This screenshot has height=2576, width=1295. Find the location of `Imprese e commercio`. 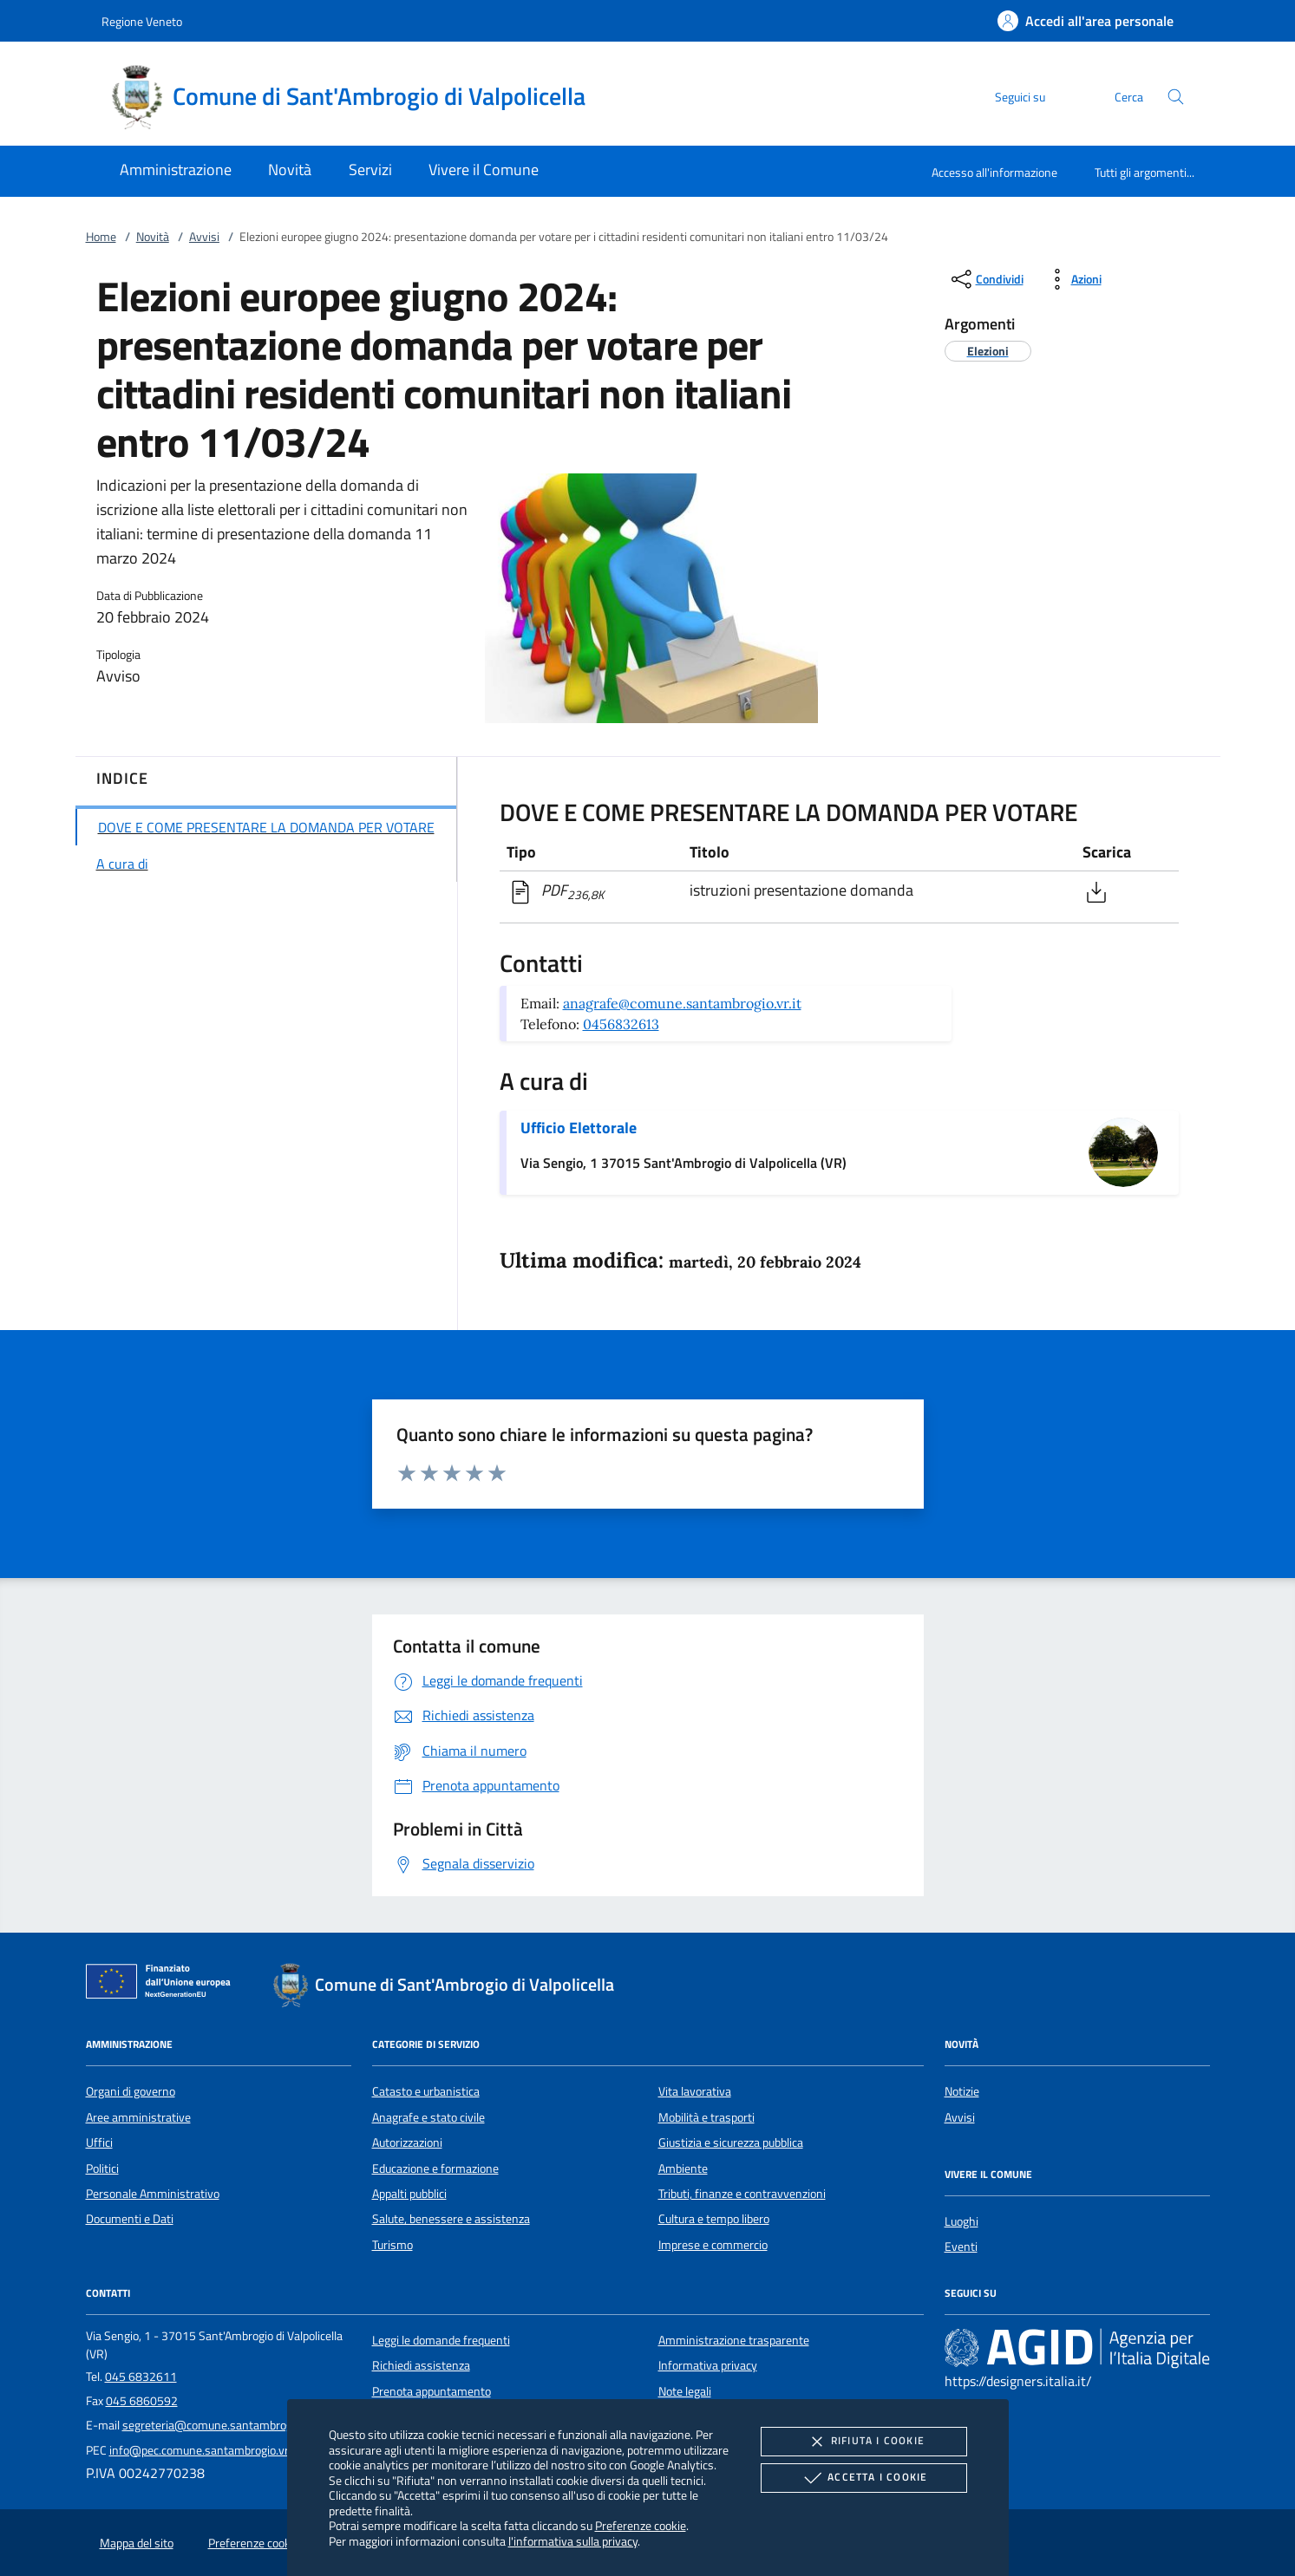

Imprese e commercio is located at coordinates (713, 2244).